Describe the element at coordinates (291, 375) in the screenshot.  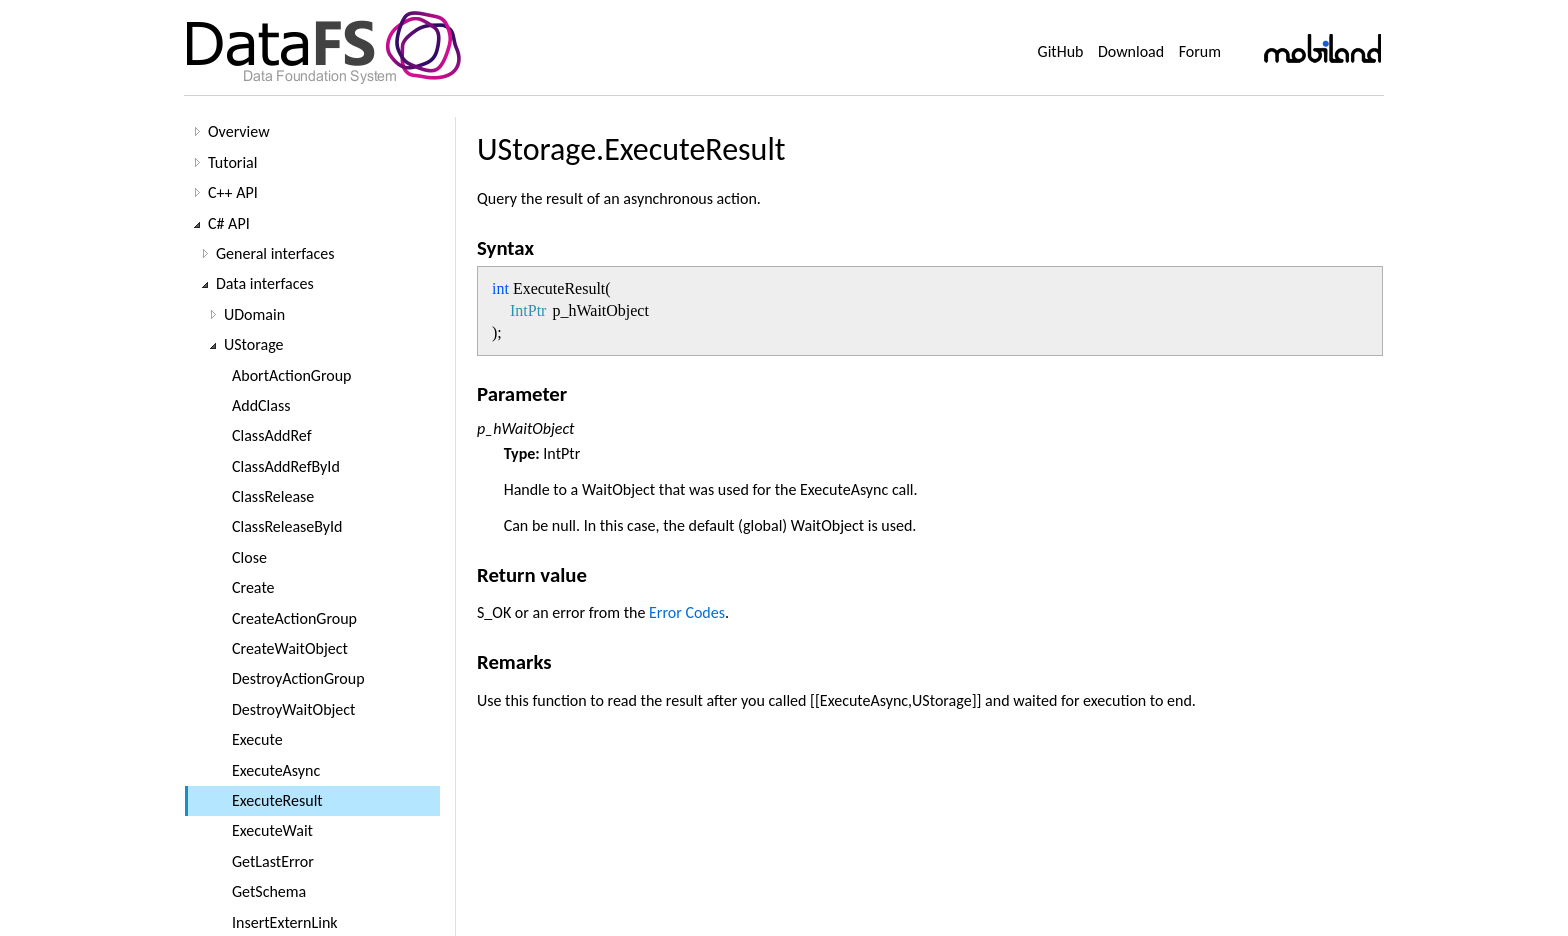
I see `AbortActionGroup` at that location.